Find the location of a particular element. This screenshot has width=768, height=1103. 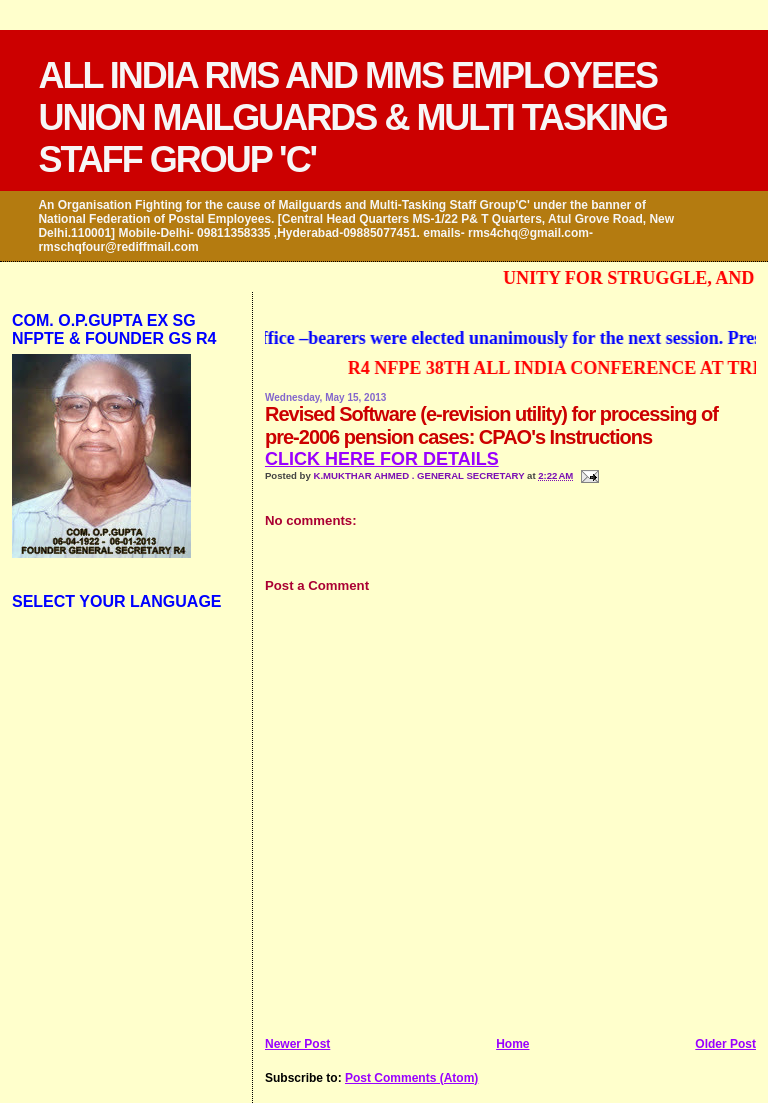

Older Post is located at coordinates (725, 1044).